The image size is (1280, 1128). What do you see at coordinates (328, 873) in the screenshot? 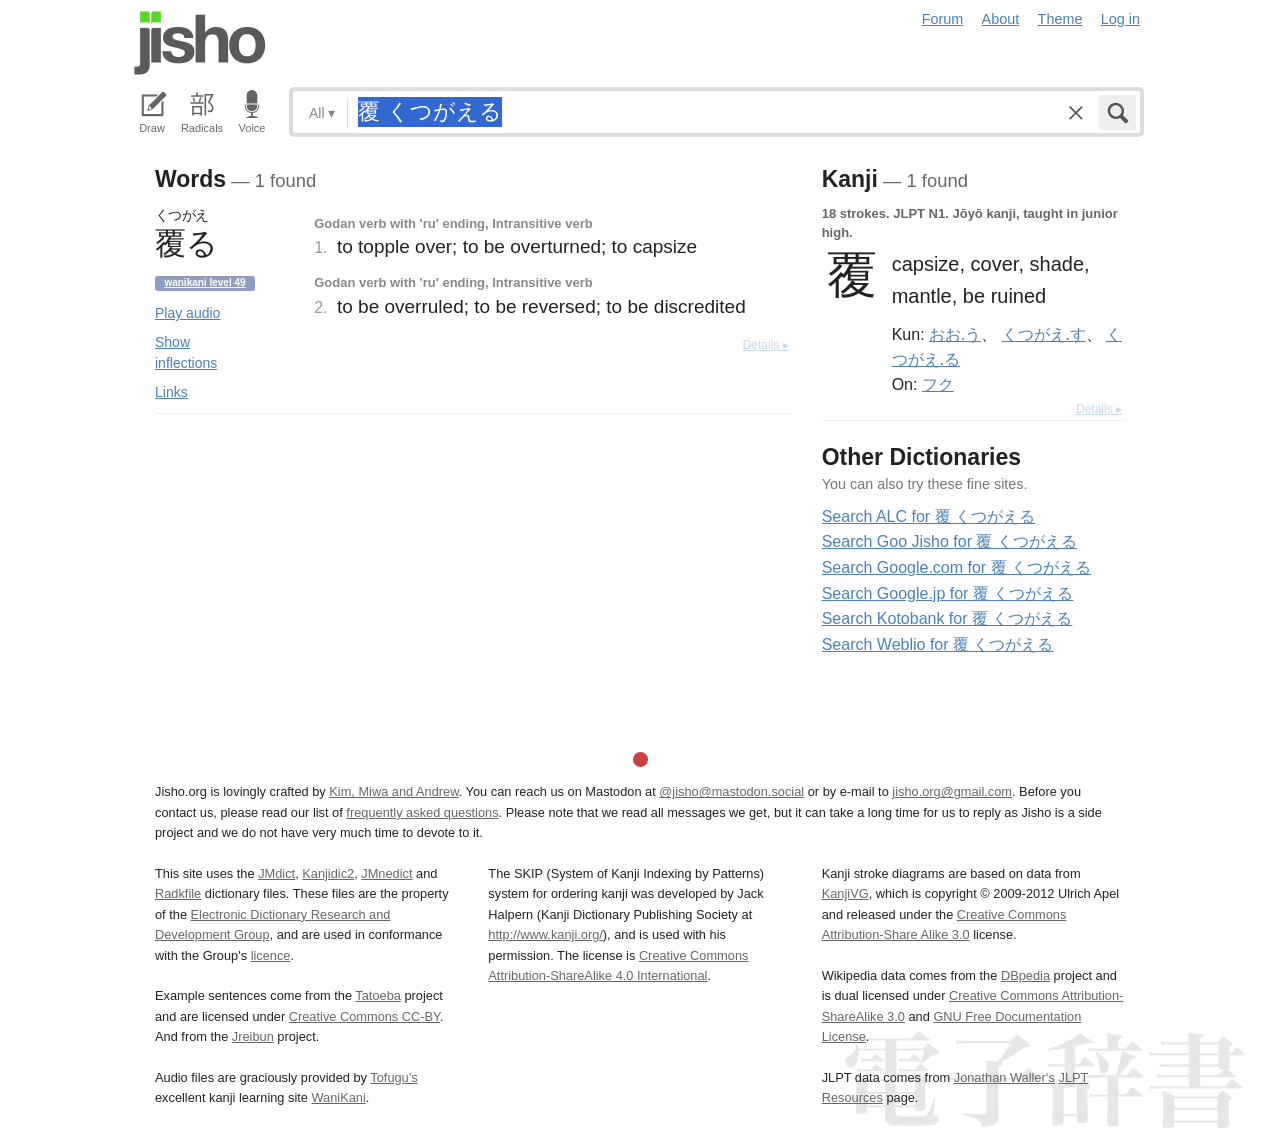
I see `Kanjidic2` at bounding box center [328, 873].